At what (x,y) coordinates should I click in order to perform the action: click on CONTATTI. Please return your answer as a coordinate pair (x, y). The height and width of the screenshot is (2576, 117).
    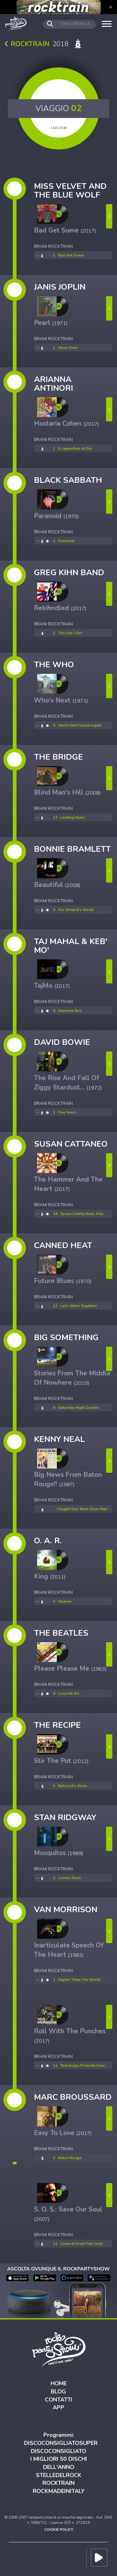
    Looking at the image, I should click on (58, 2399).